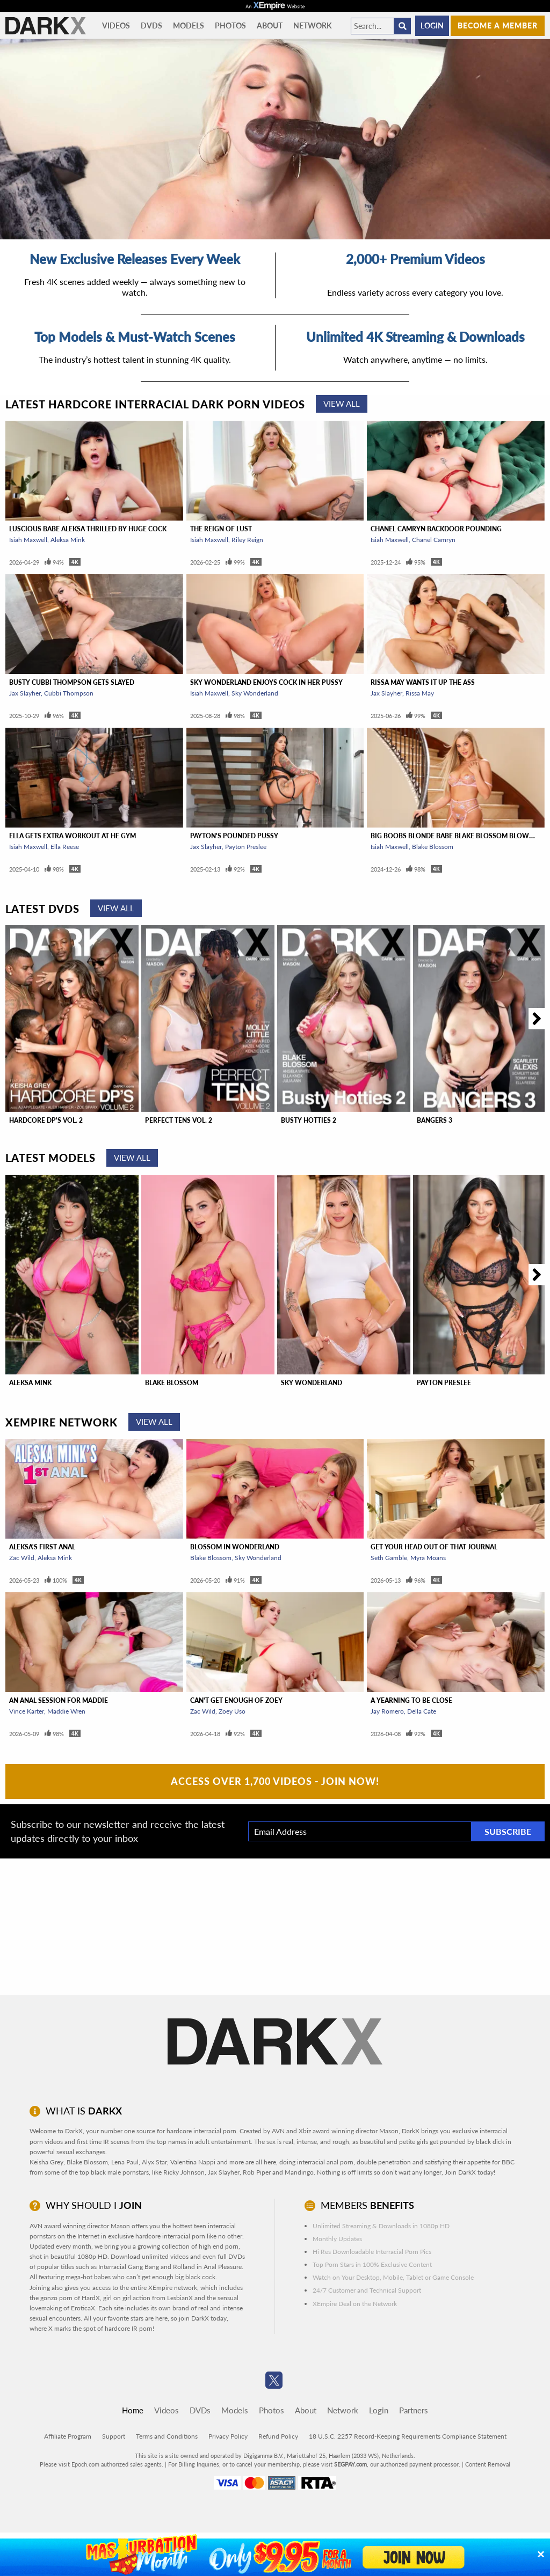 The height and width of the screenshot is (2576, 550). I want to click on Isiah Maxwell, so click(28, 540).